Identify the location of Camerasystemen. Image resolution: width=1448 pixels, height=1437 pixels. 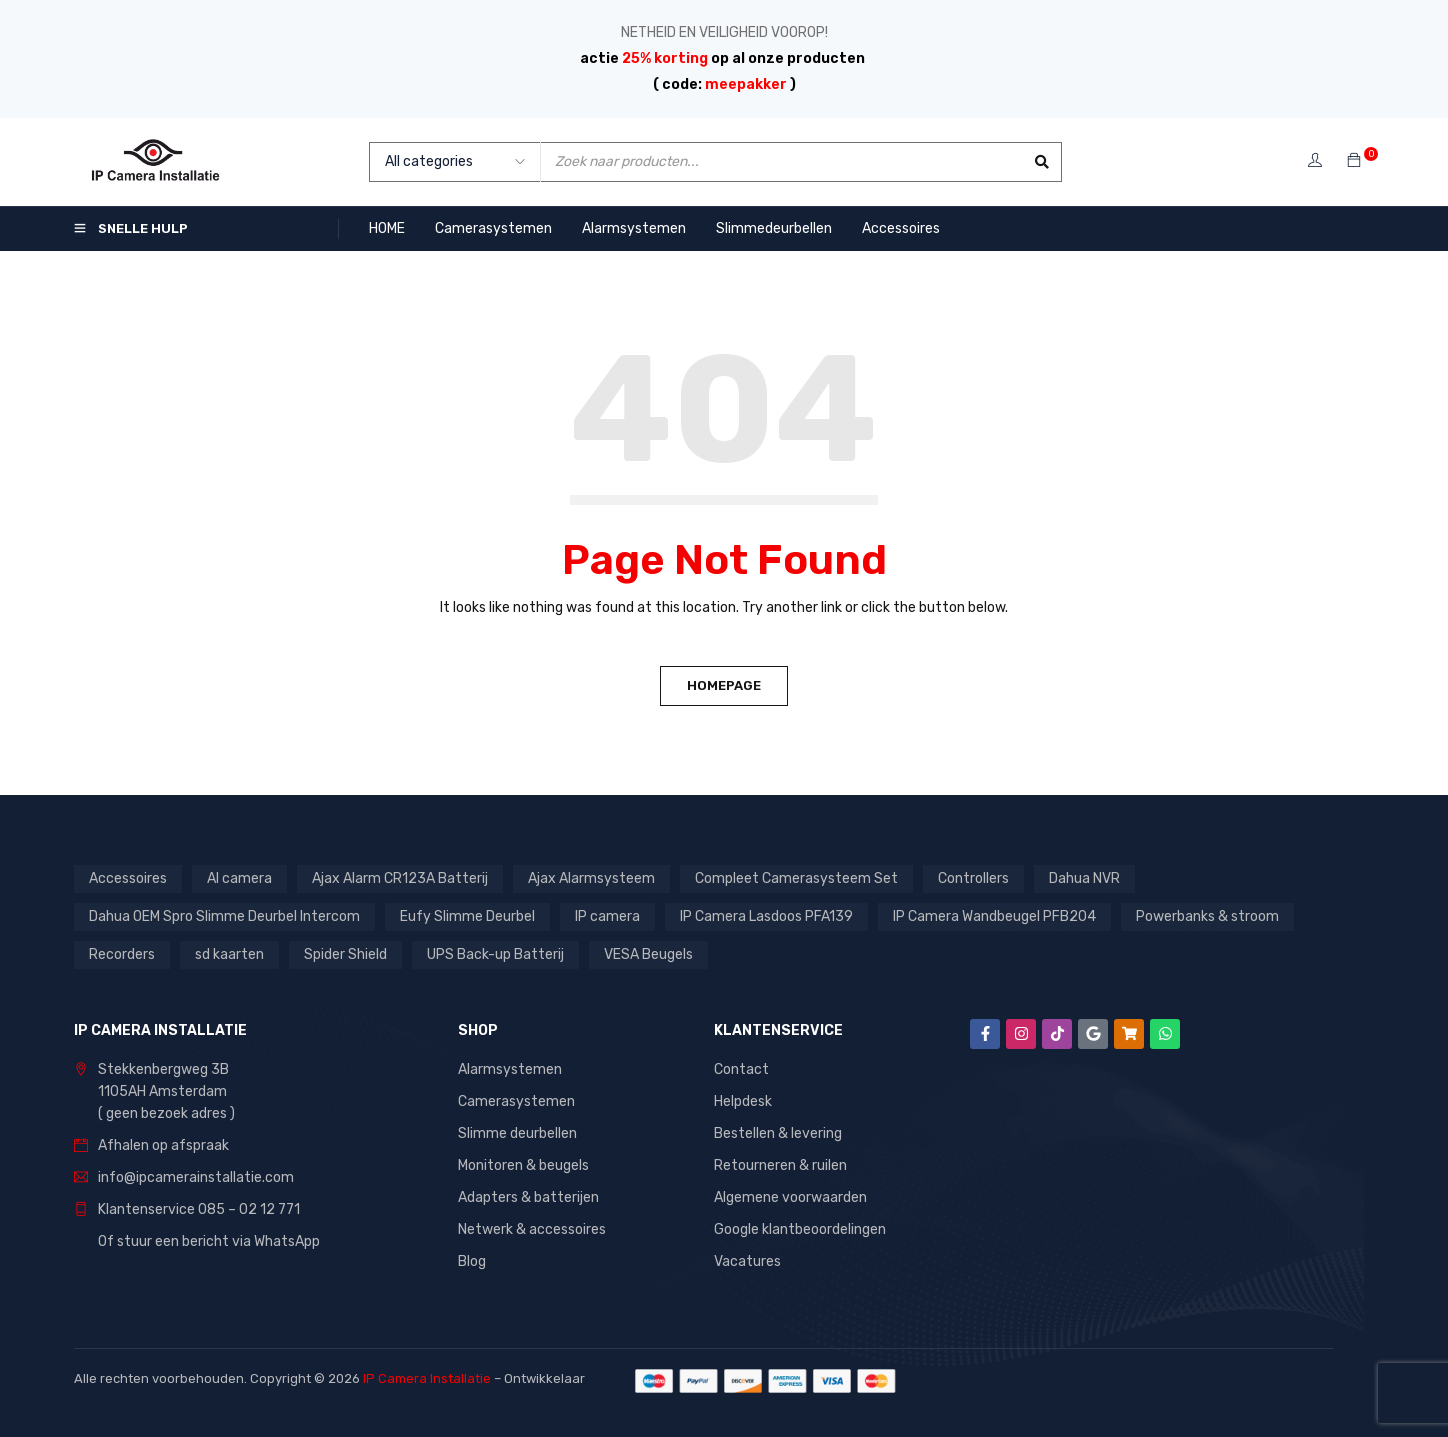
(516, 1101).